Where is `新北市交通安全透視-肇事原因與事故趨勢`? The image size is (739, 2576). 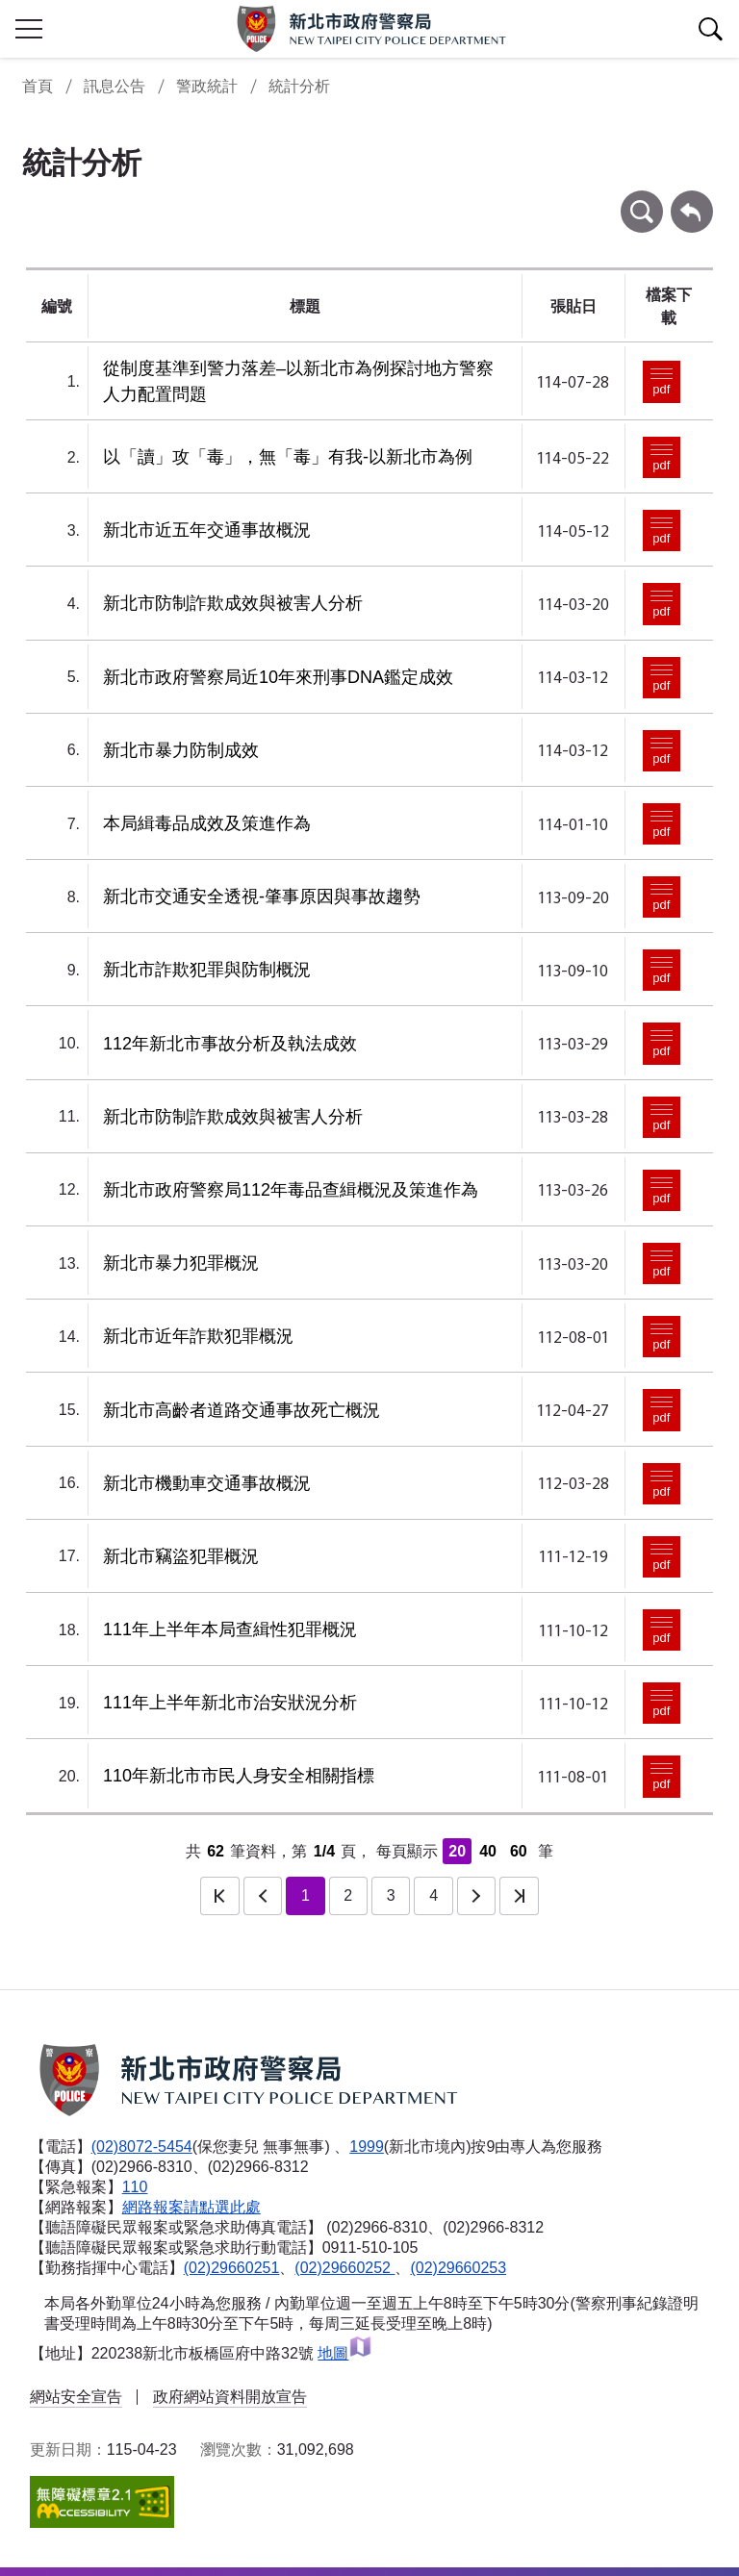 新北市交通安全透視-肇事原因與事故趨勢 is located at coordinates (261, 896).